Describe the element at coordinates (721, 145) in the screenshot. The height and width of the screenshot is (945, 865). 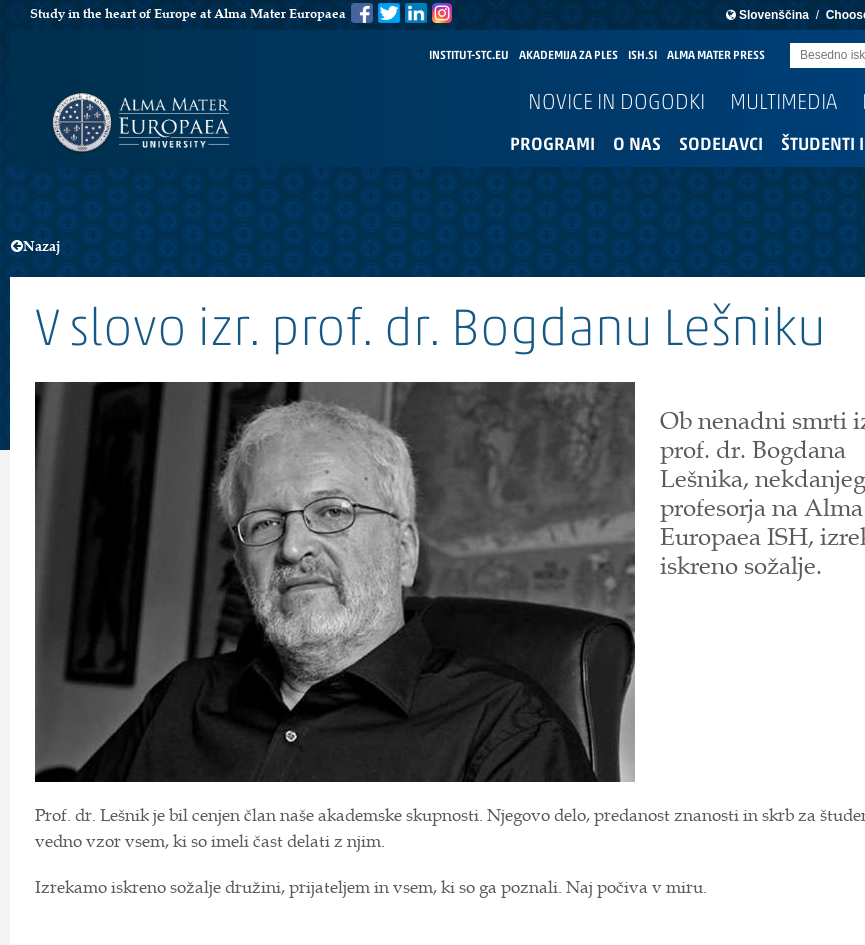
I see `Sodelavci` at that location.